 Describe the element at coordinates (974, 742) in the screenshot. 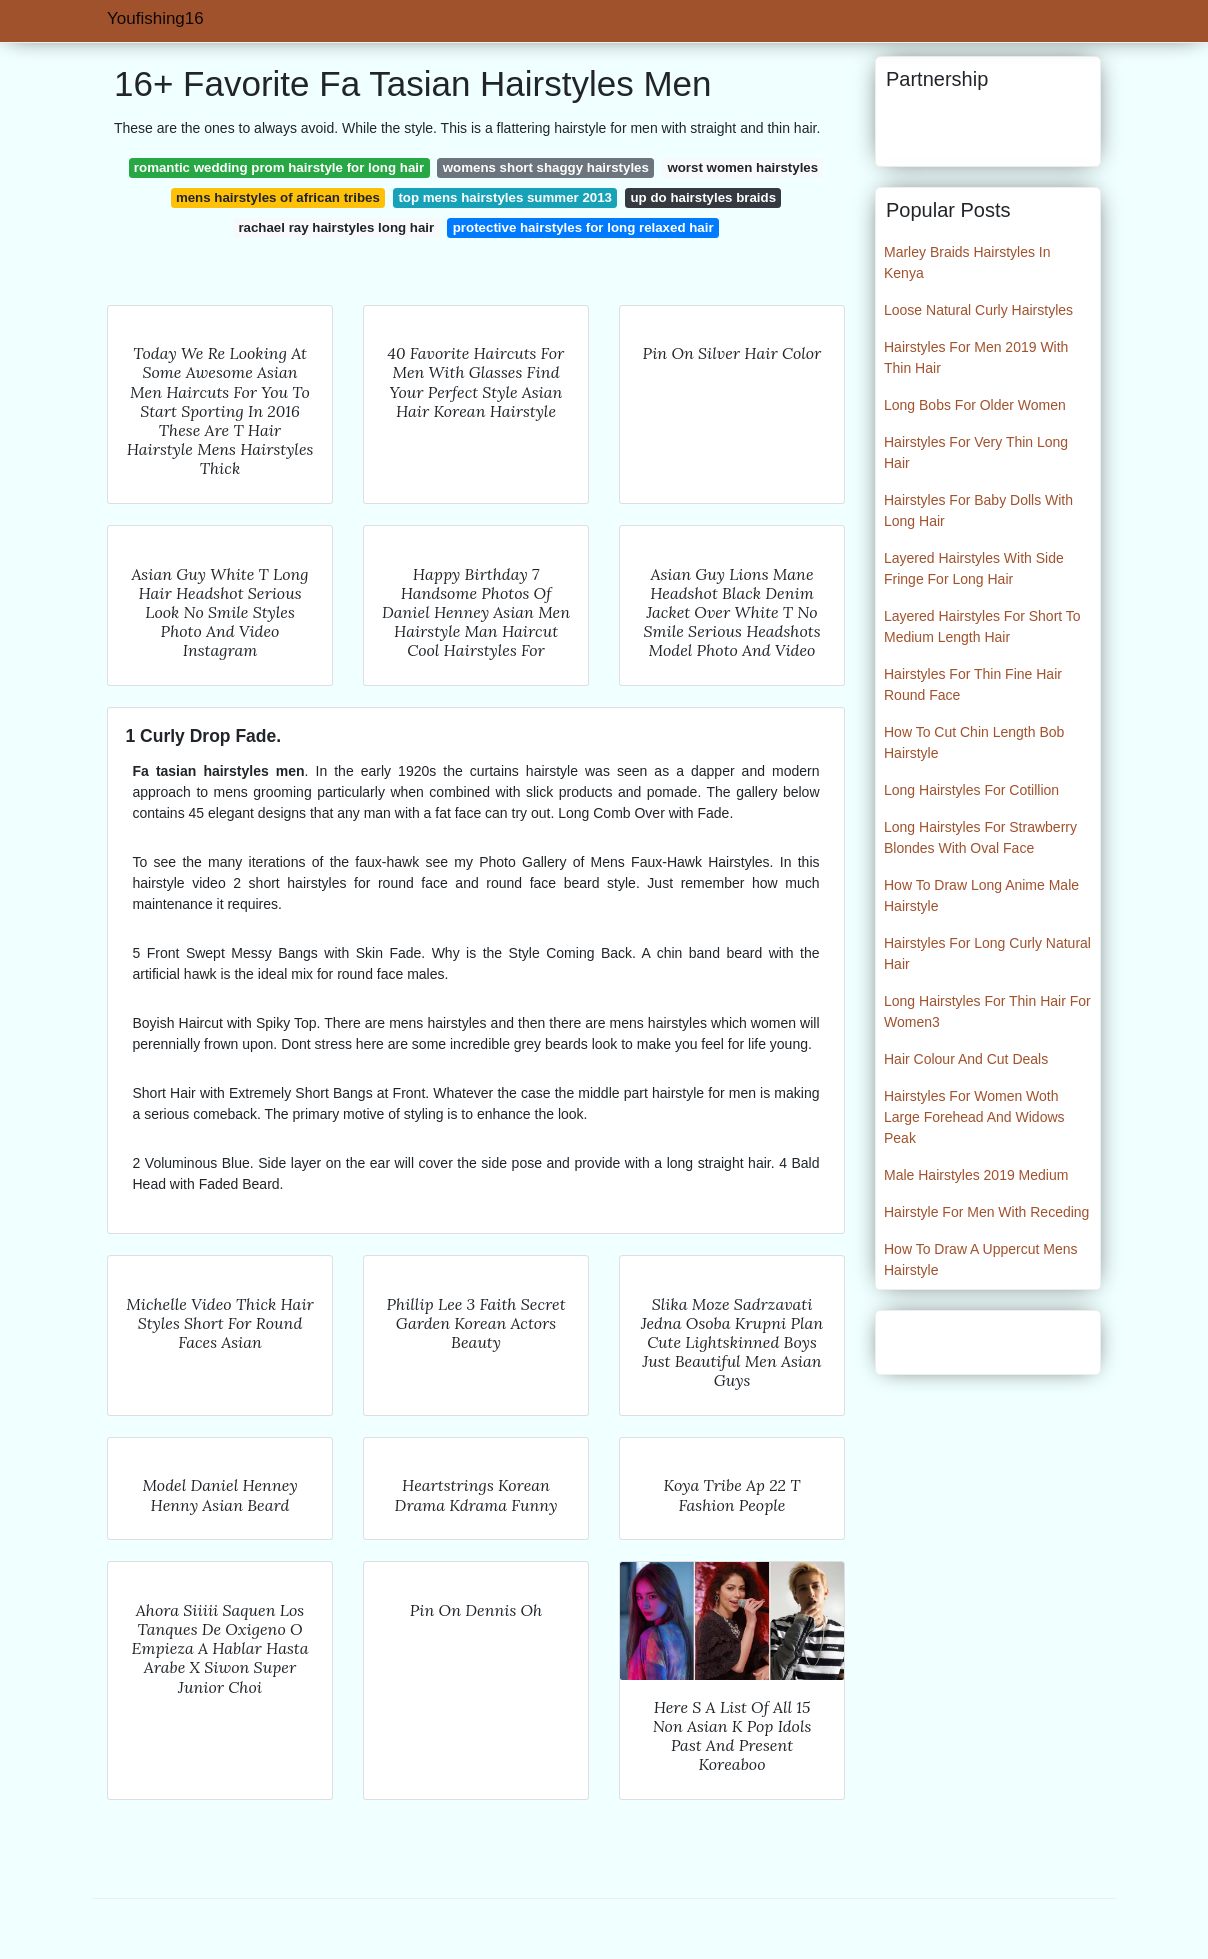

I see `How To Cut Chin Length Bob Hairstyle` at that location.